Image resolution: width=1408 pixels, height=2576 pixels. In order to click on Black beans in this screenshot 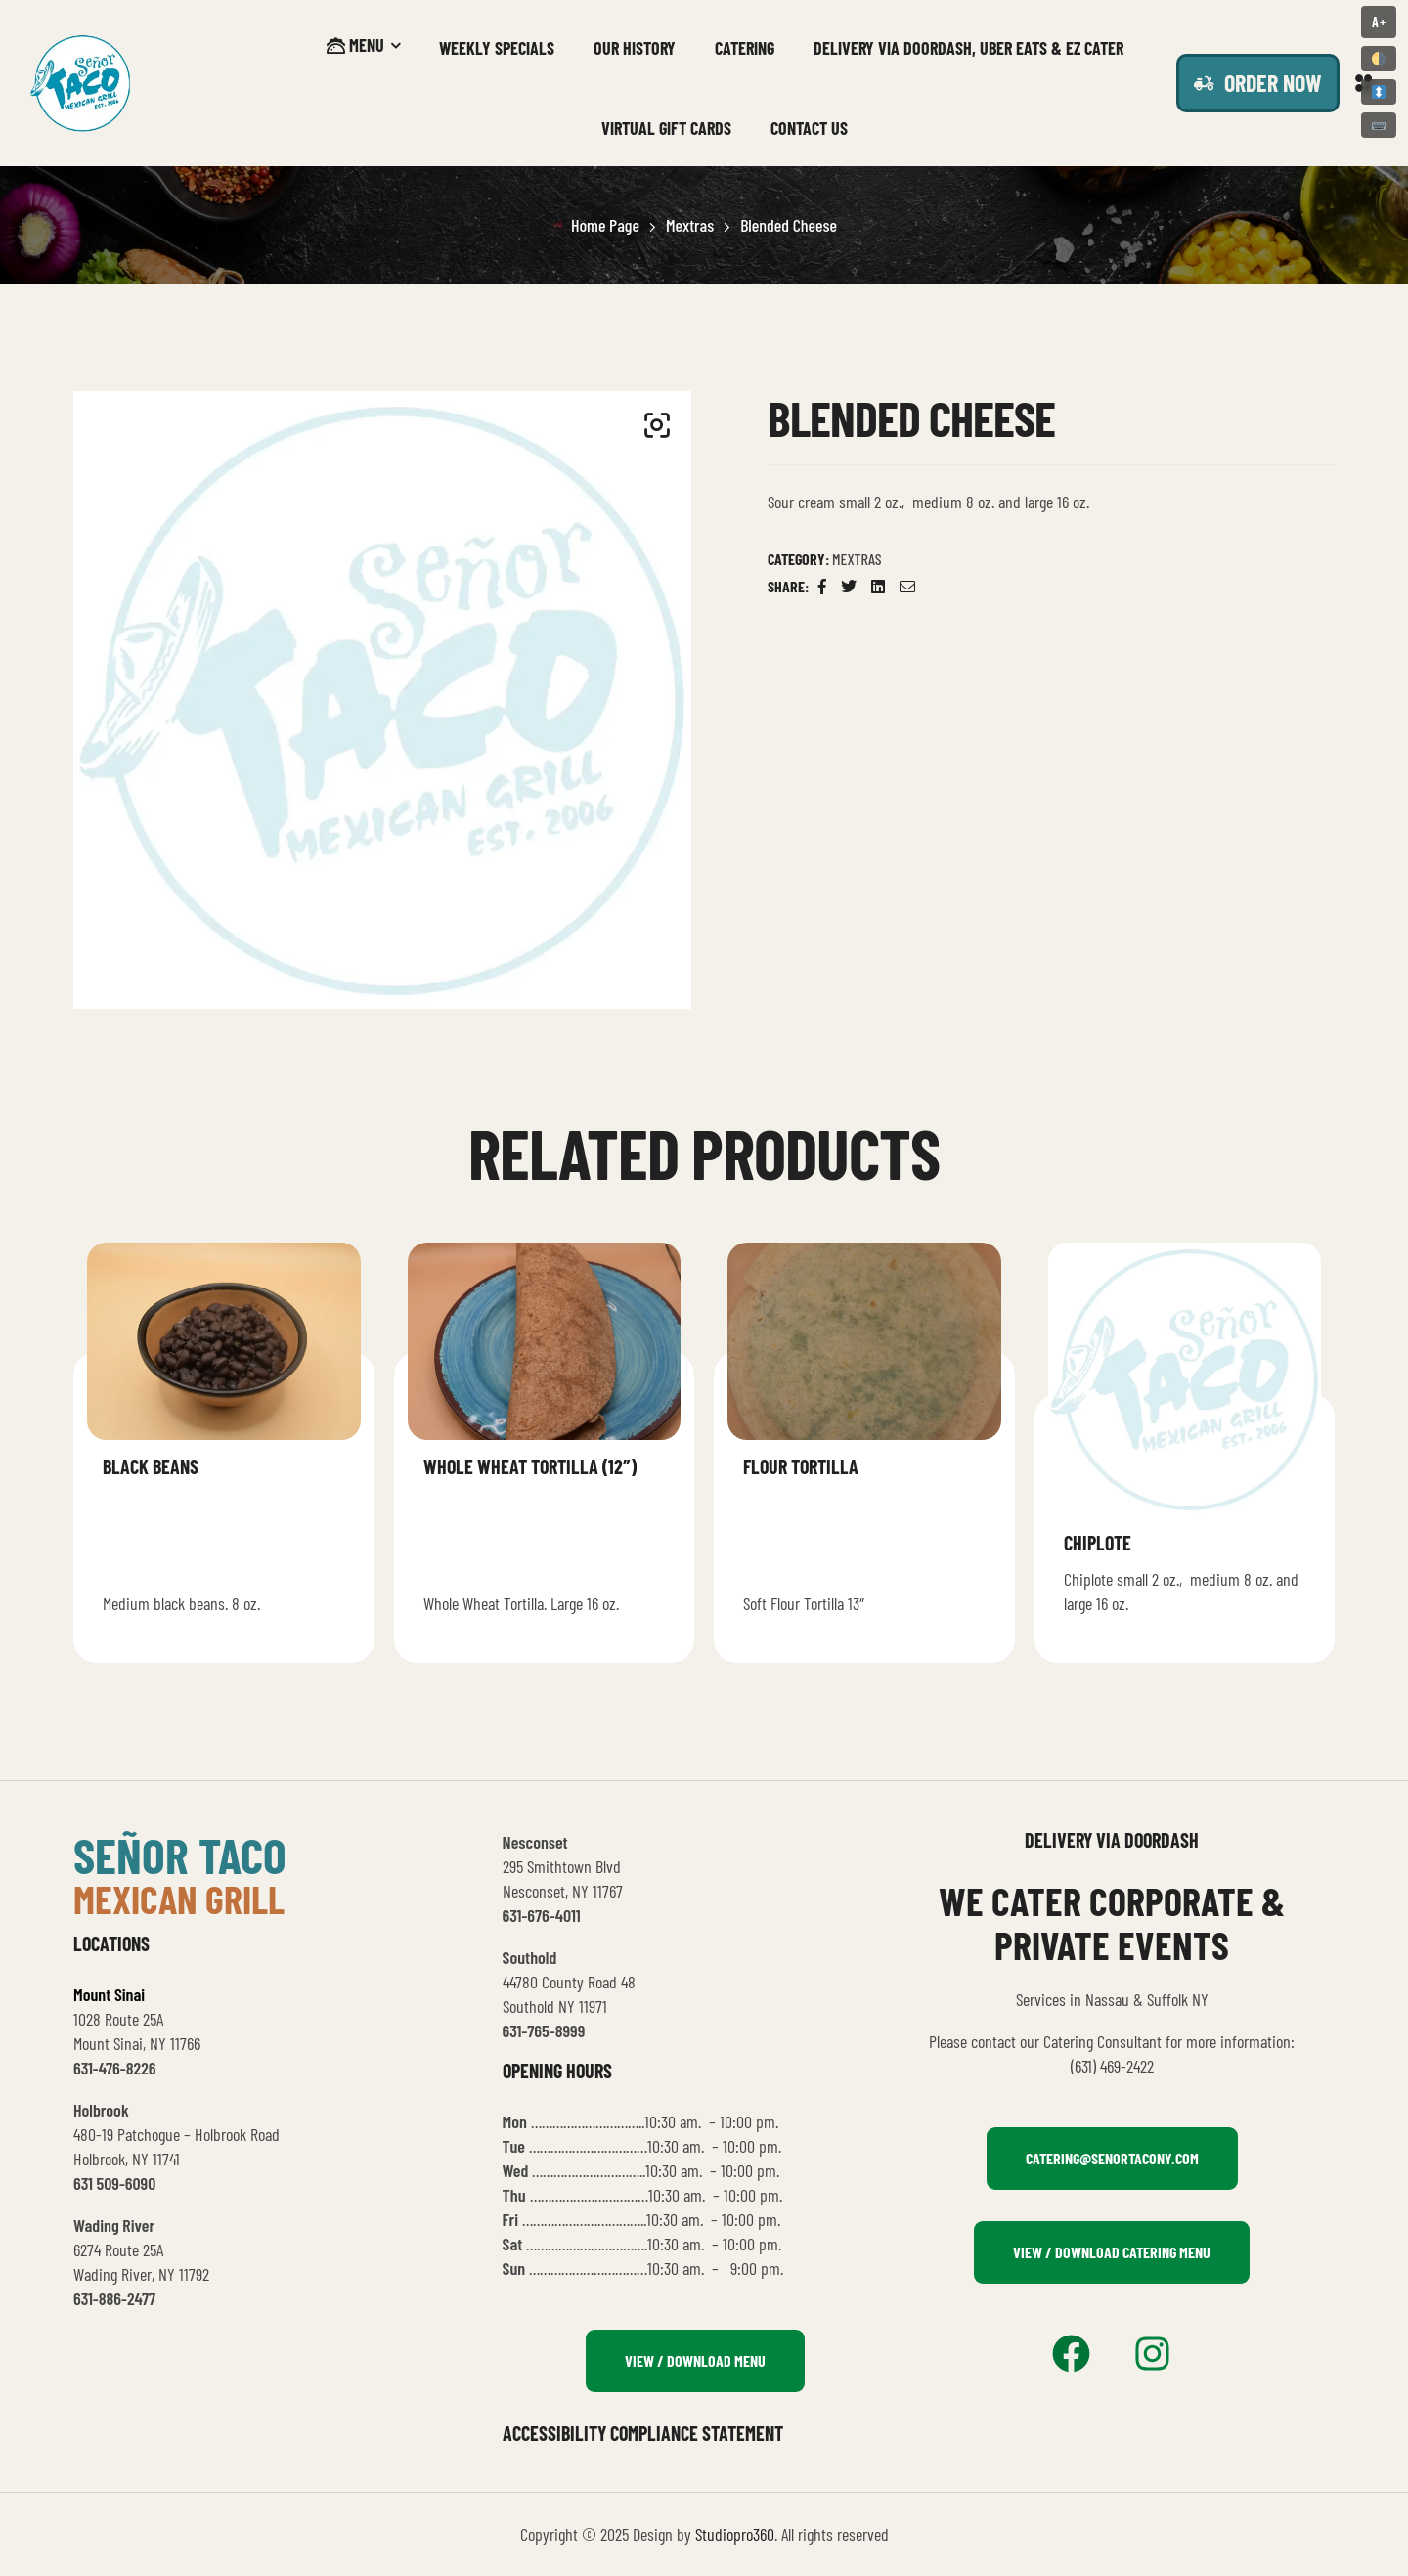, I will do `click(150, 1466)`.